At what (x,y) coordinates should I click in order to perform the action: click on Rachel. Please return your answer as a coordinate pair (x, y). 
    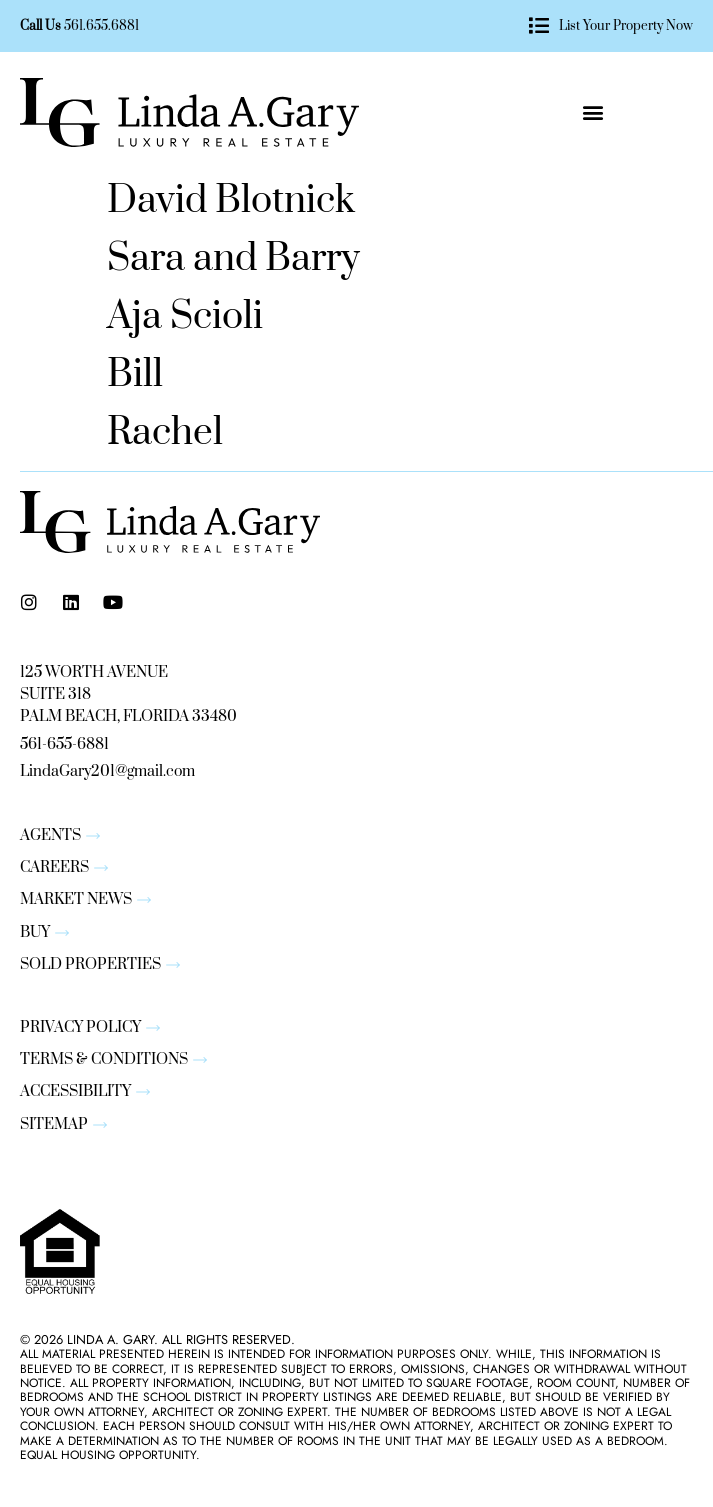
    Looking at the image, I should click on (165, 433).